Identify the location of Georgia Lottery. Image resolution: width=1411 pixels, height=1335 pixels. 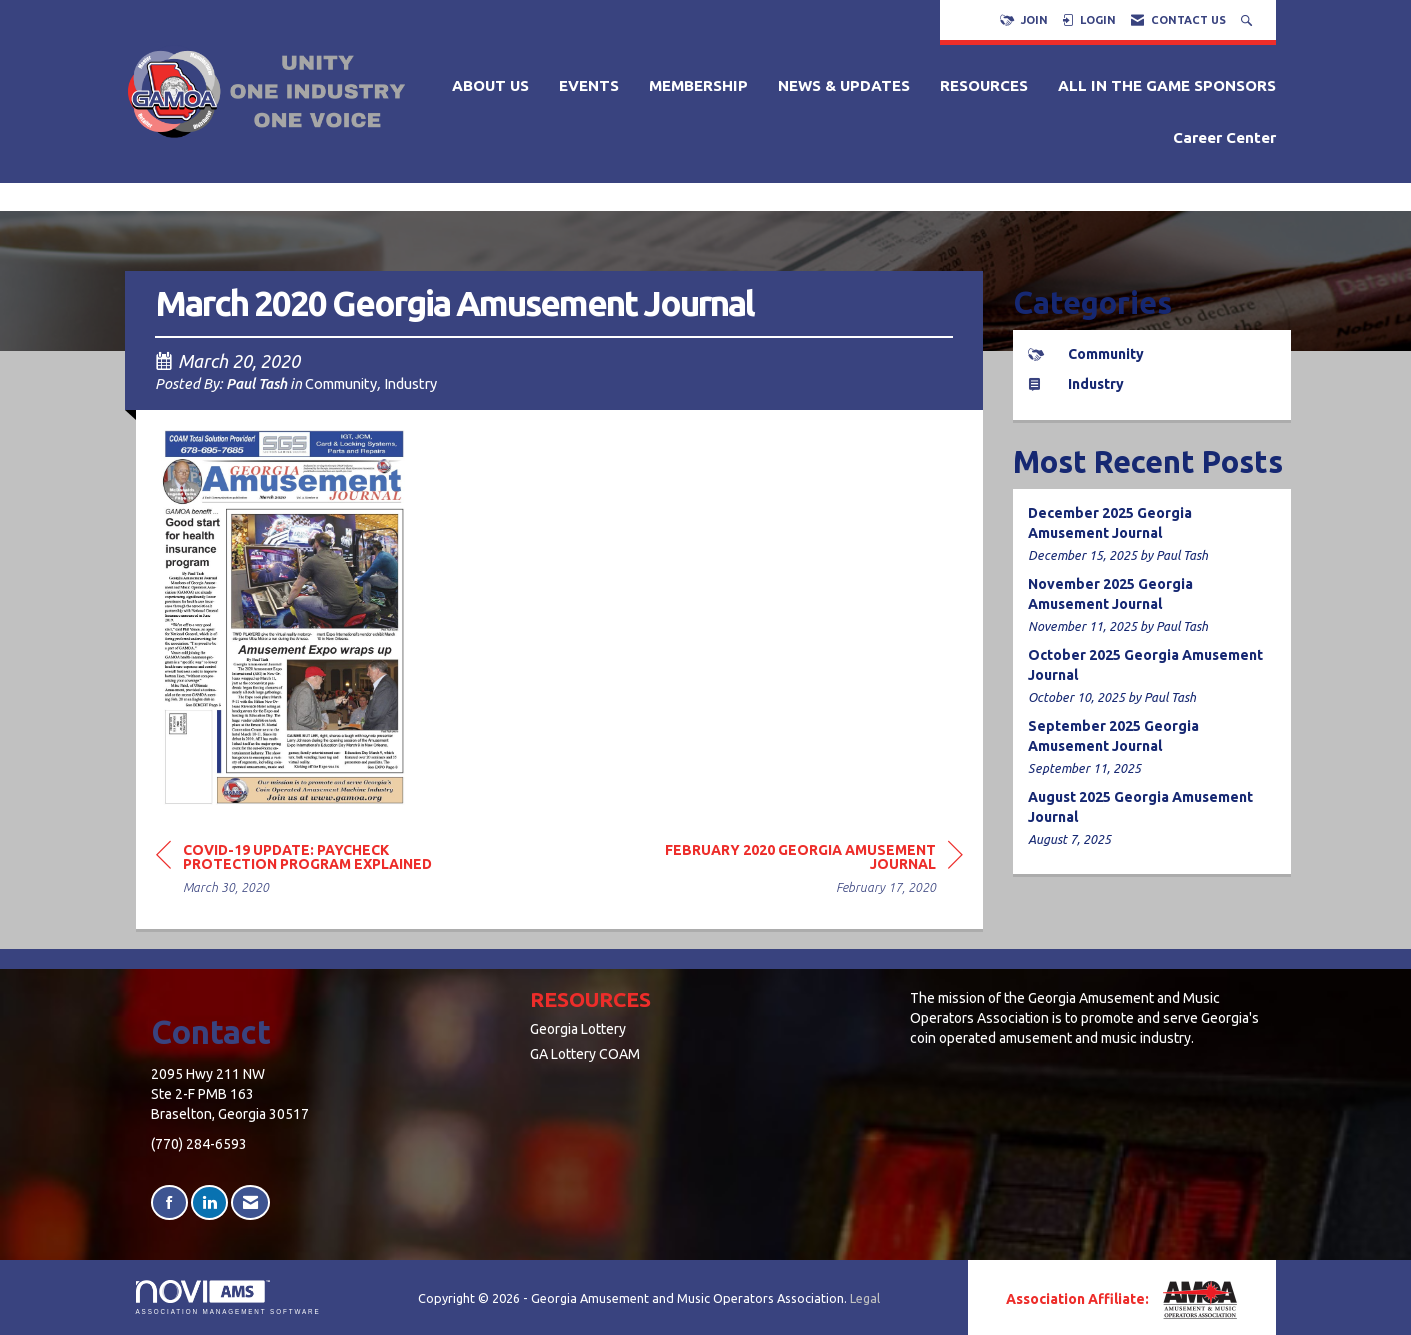
(578, 1029).